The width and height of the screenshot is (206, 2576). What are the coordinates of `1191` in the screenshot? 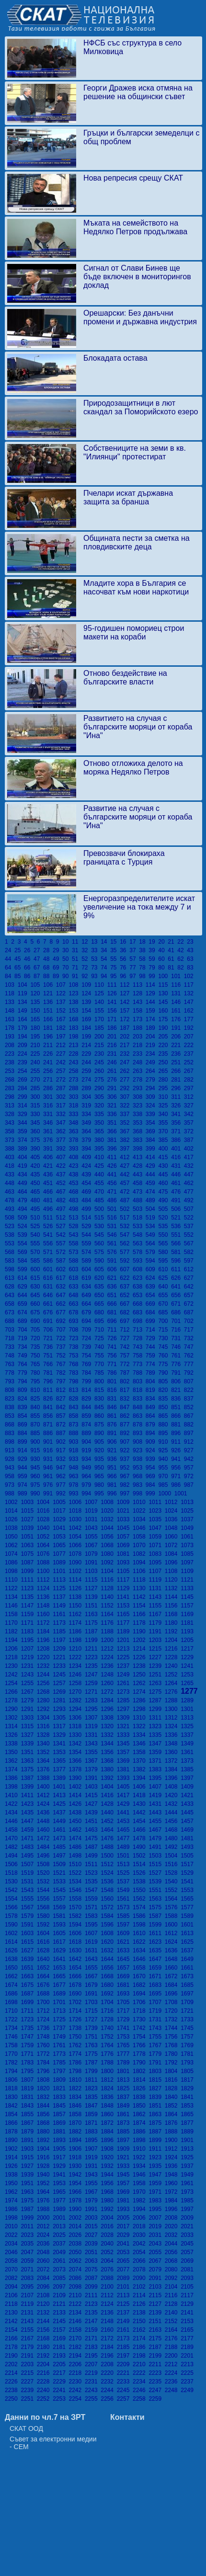 It's located at (156, 1631).